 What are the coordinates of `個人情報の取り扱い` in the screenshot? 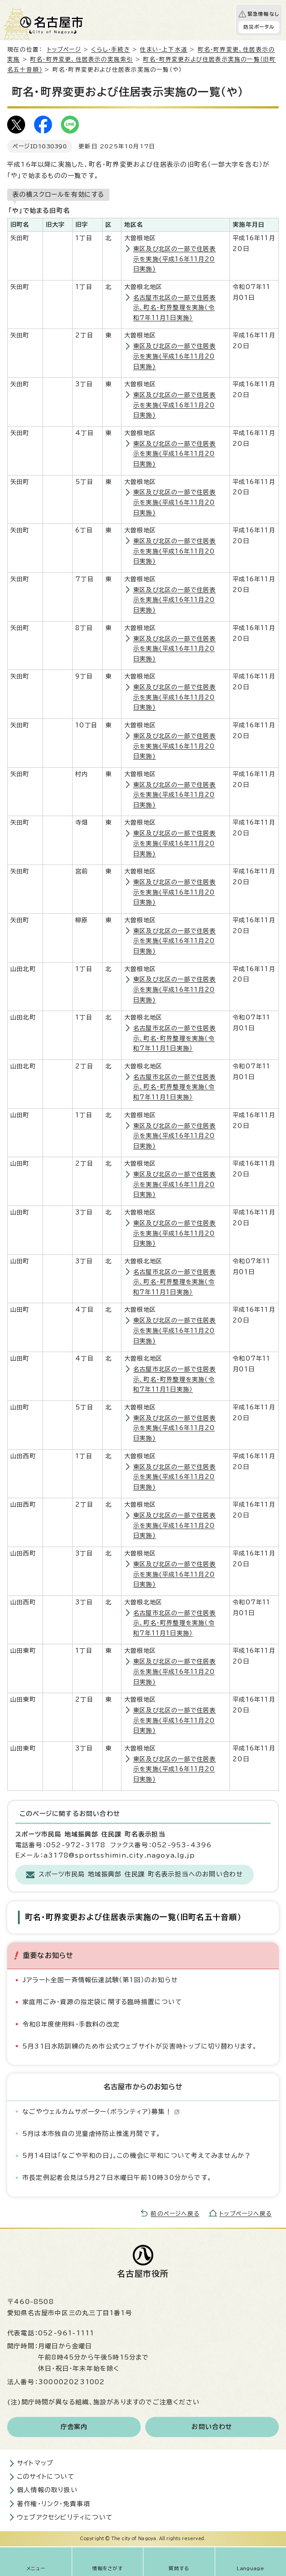 It's located at (47, 2490).